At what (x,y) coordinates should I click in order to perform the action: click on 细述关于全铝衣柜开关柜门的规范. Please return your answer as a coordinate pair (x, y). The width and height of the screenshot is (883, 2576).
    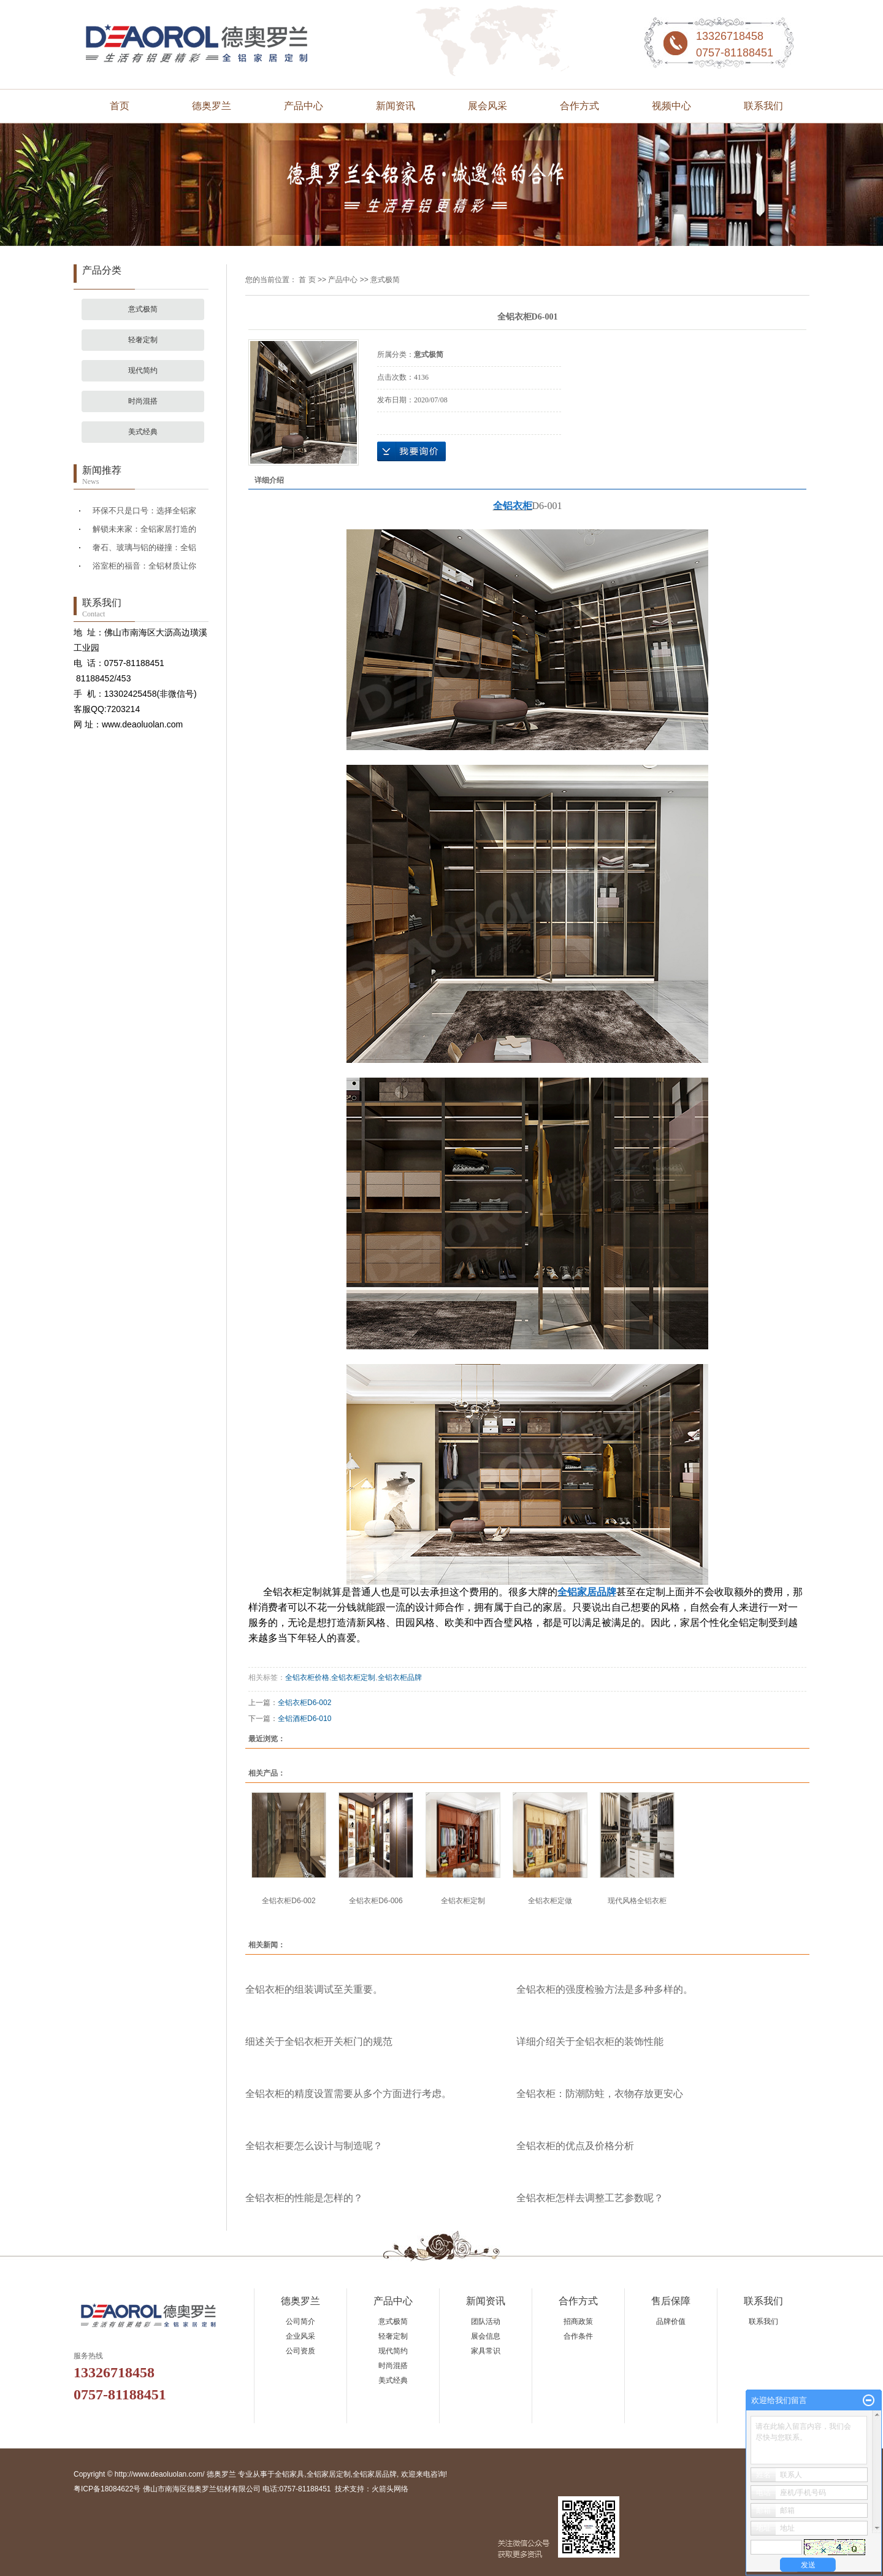
    Looking at the image, I should click on (318, 2041).